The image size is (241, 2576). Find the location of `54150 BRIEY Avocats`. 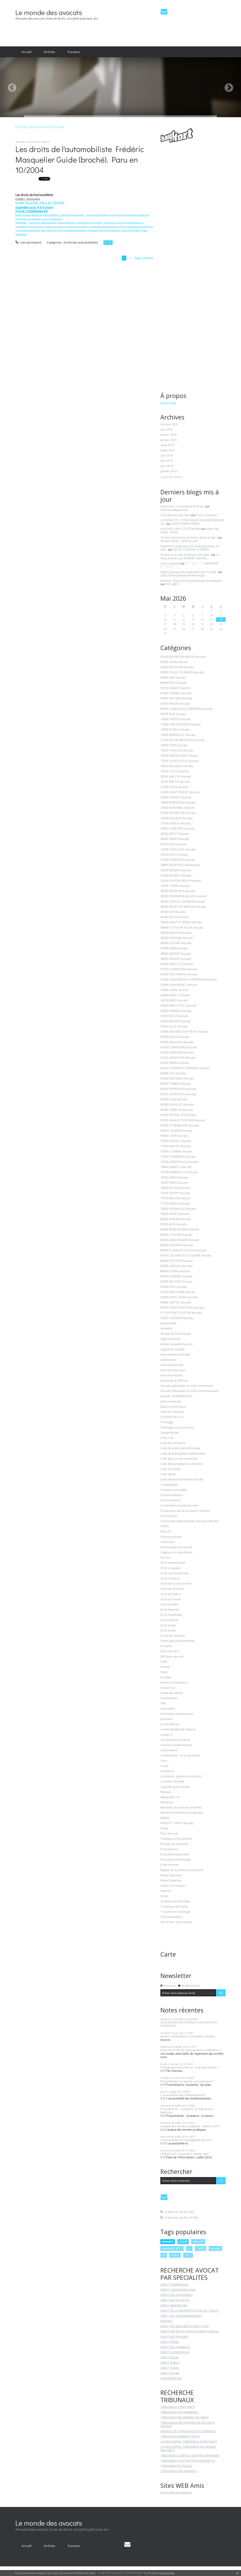

54150 BRIEY Avocats is located at coordinates (174, 1000).